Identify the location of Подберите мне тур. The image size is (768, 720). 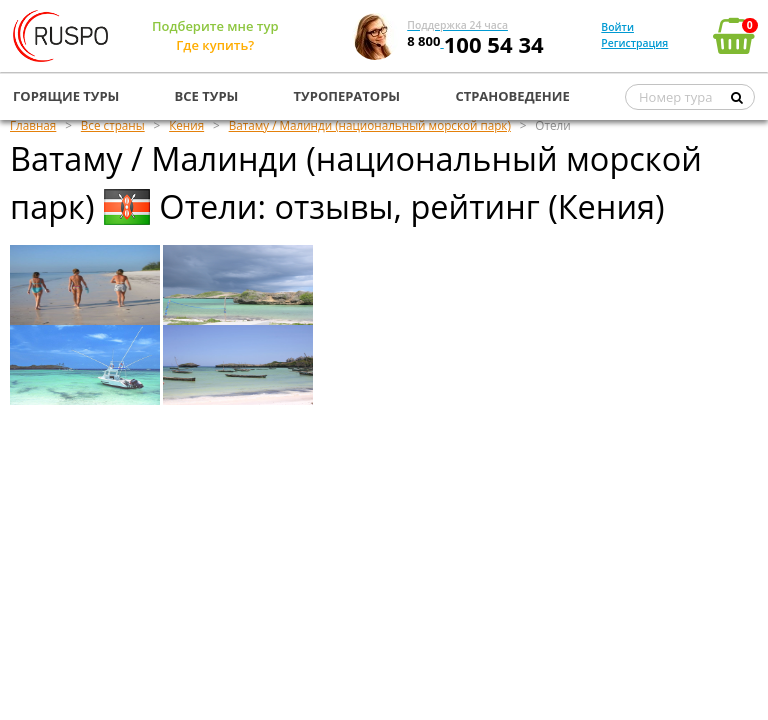
(215, 26).